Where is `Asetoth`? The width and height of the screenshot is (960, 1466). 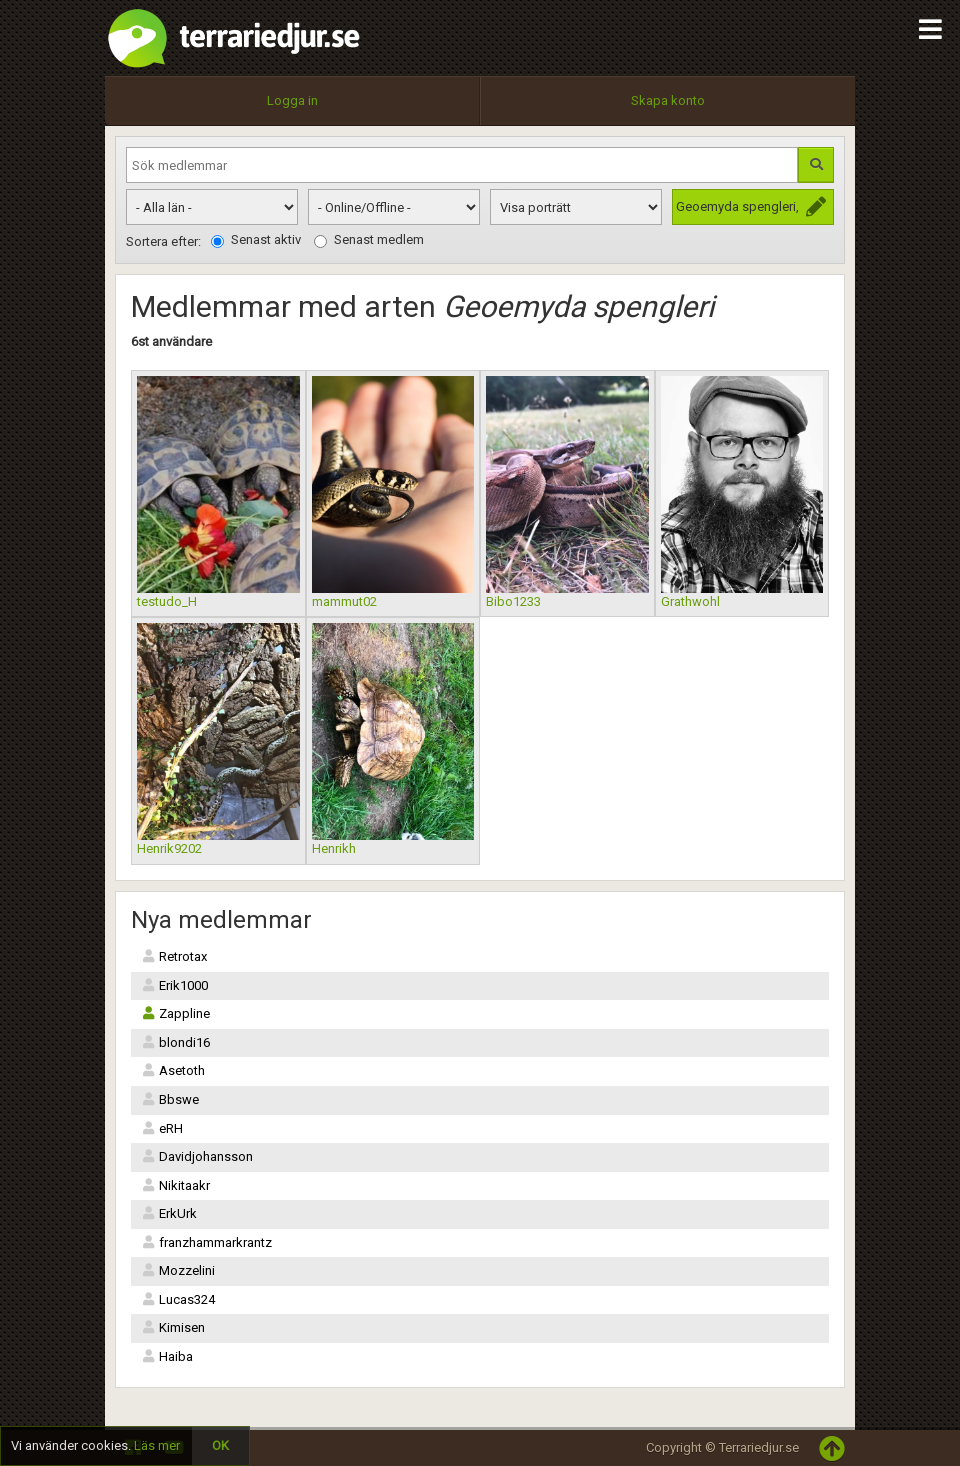 Asetoth is located at coordinates (173, 1070).